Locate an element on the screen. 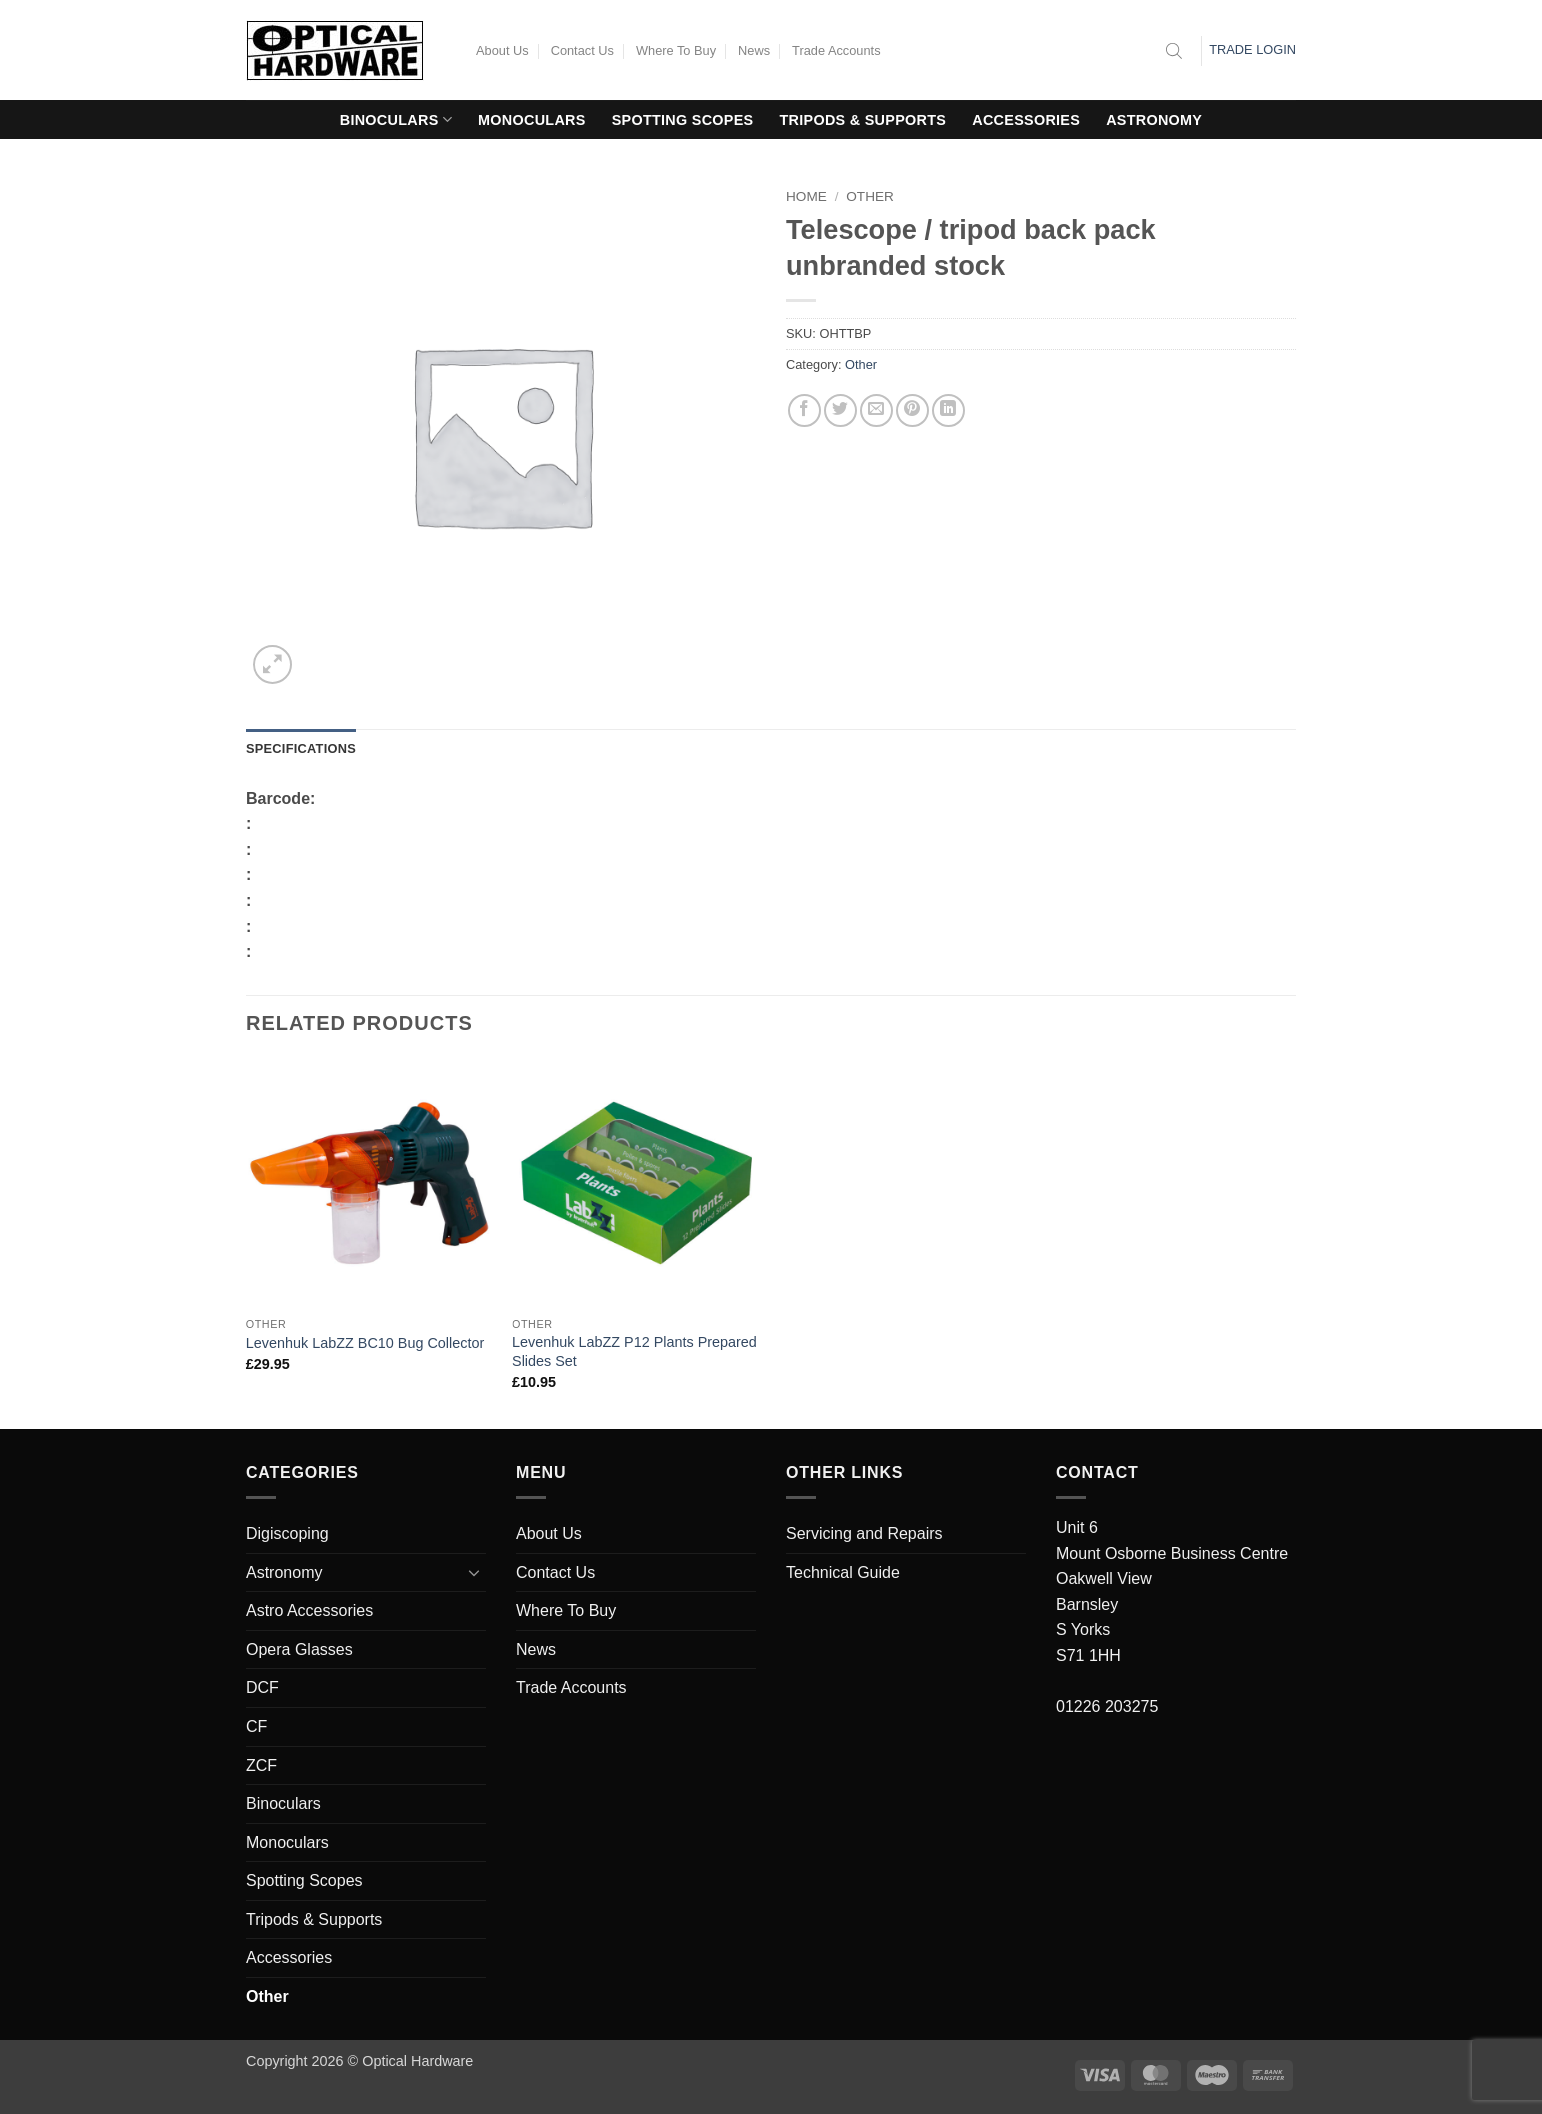 This screenshot has width=1542, height=2114. Monoculars is located at coordinates (532, 120).